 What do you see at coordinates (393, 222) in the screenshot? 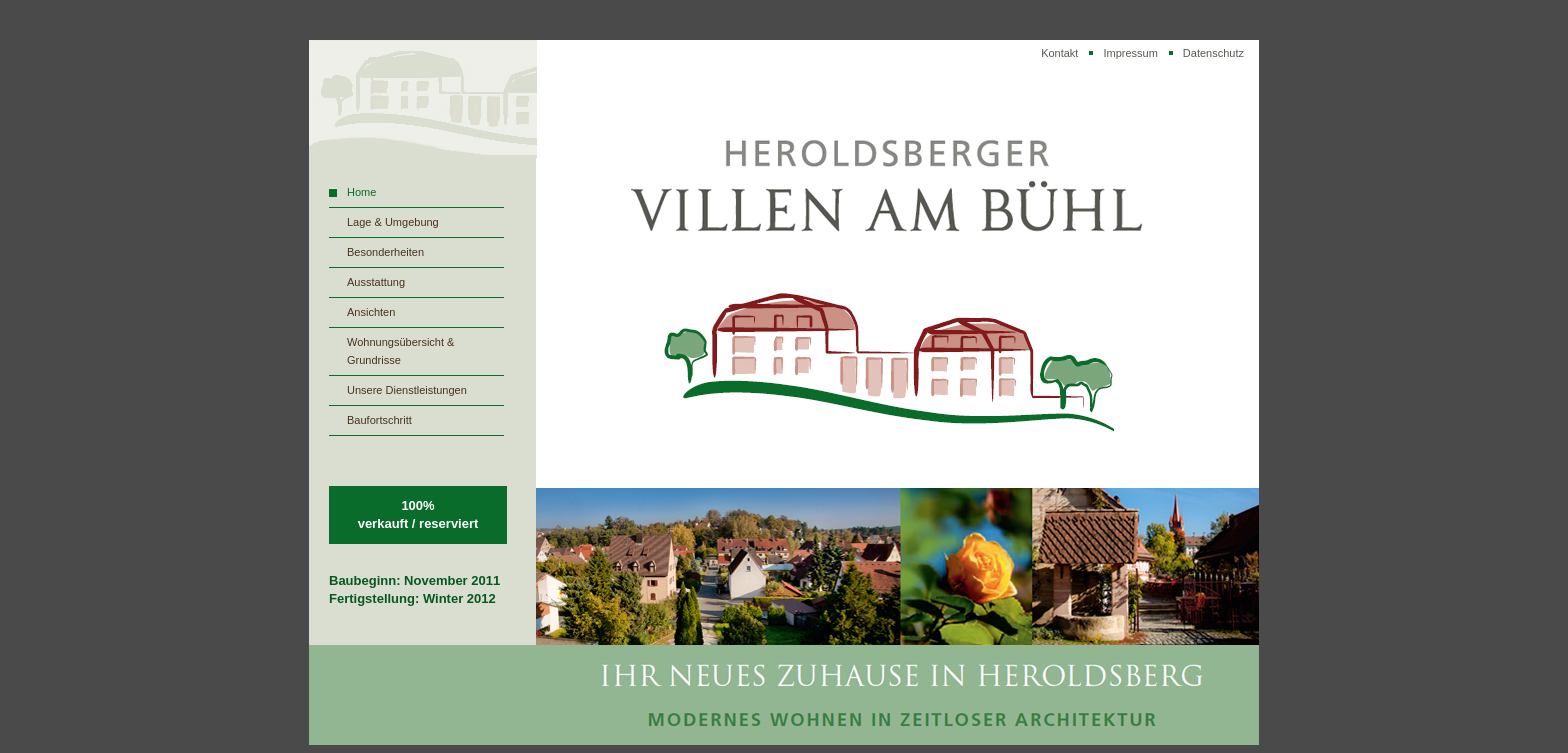
I see `Lage & Umgebung` at bounding box center [393, 222].